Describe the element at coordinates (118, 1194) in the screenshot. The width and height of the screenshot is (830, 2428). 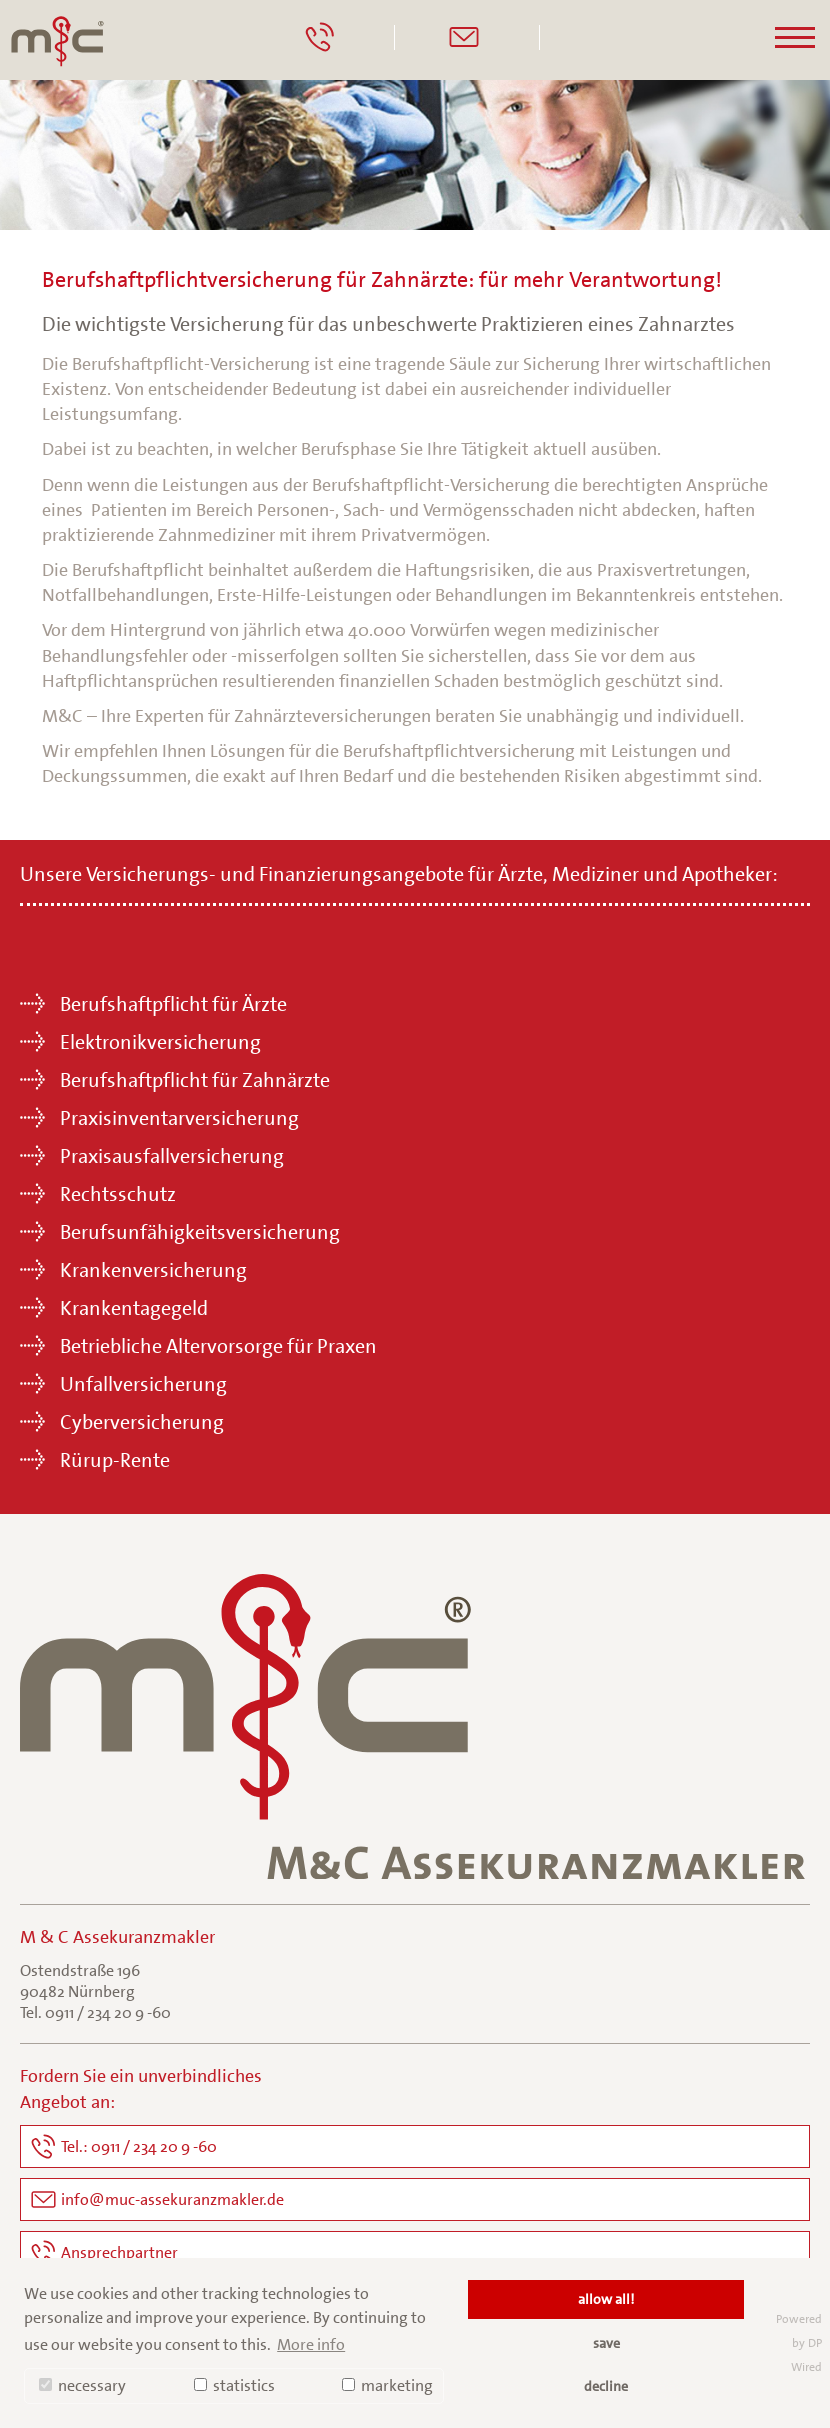
I see `Rechtsschutz` at that location.